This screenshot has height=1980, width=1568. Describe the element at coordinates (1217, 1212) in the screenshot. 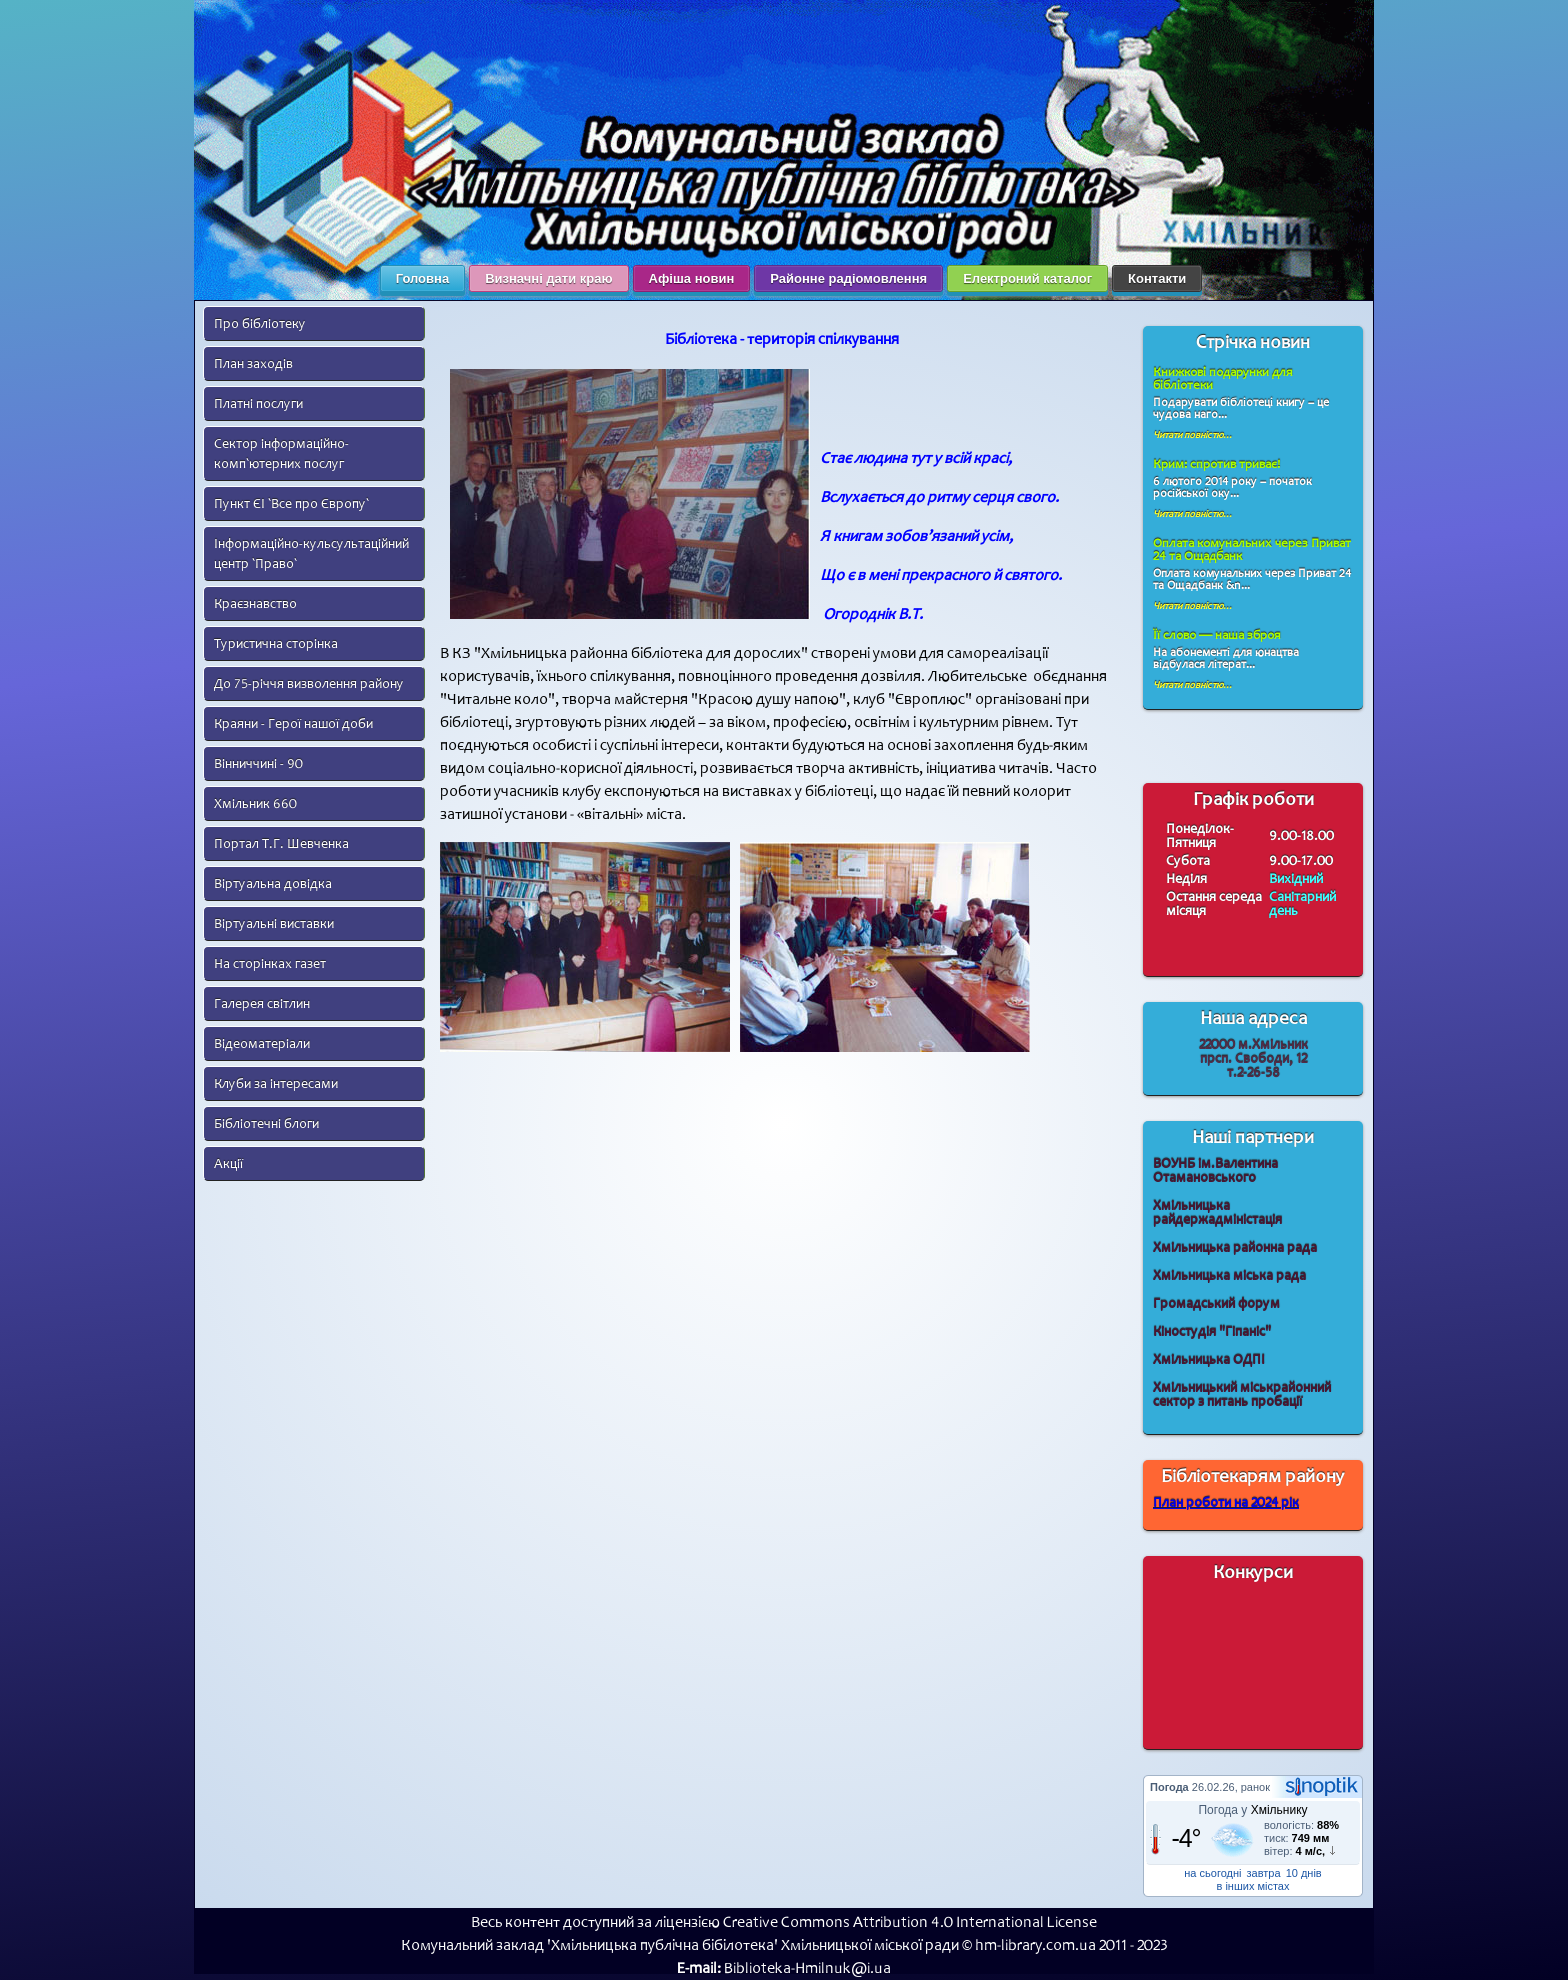

I see `Хмільницька райдержадміністація` at that location.